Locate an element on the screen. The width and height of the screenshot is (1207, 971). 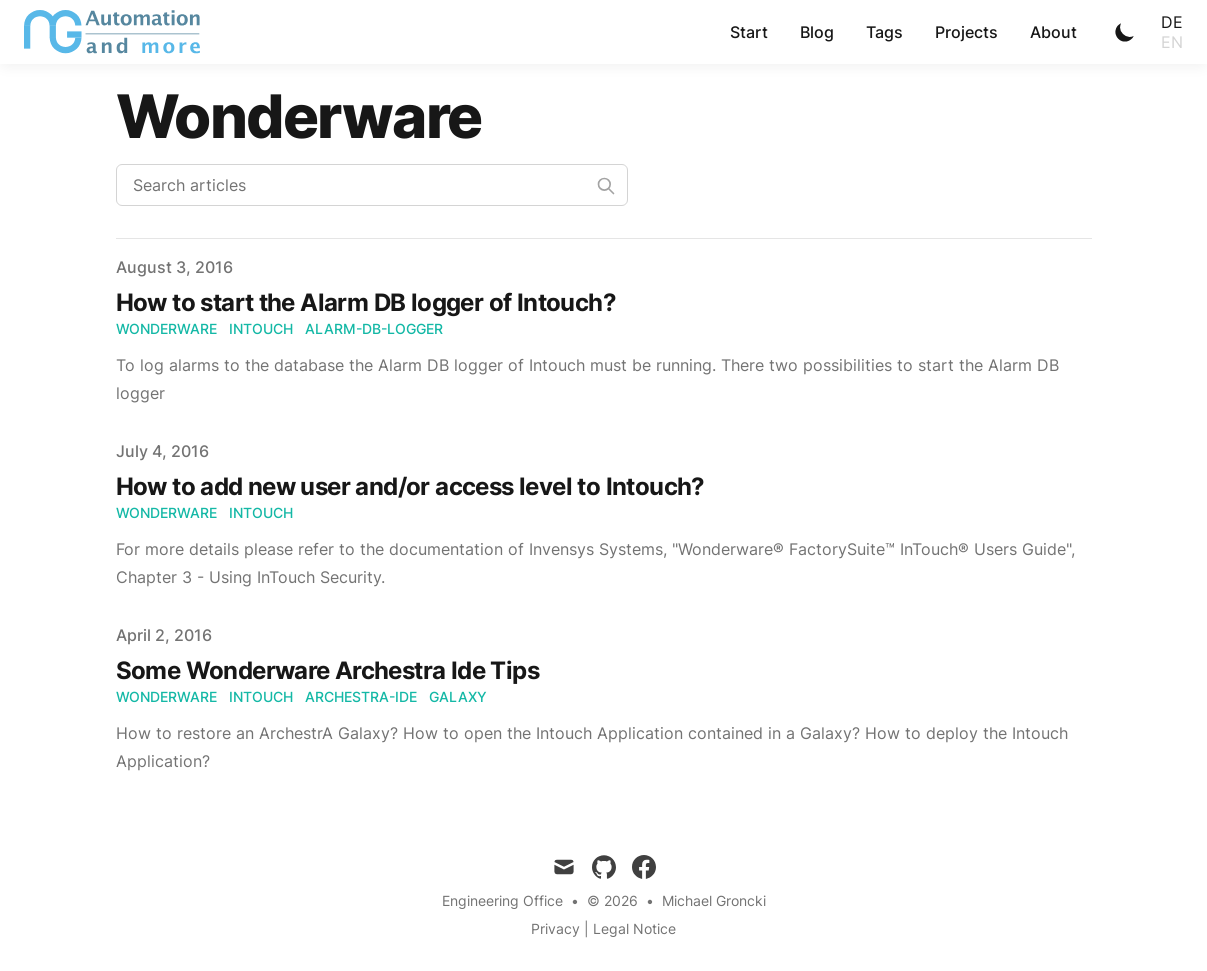
Intouch is located at coordinates (261, 328).